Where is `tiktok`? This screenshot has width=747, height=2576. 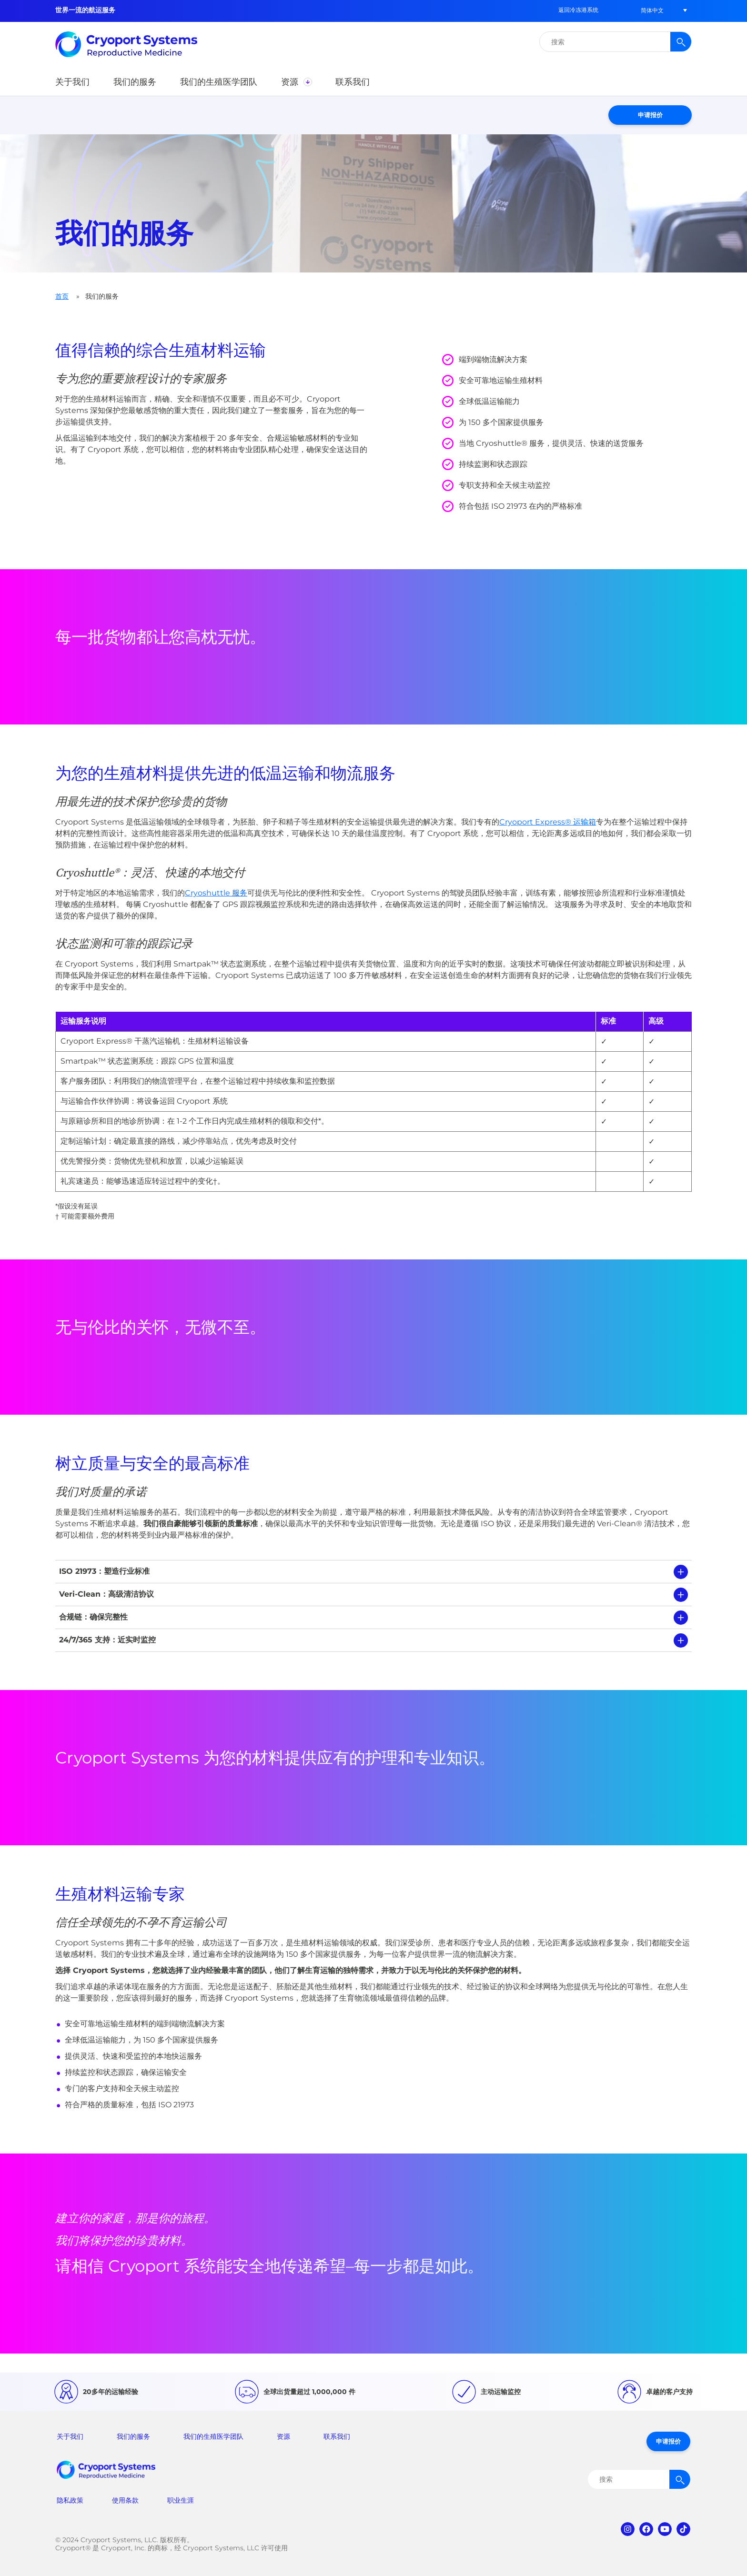
tiktok is located at coordinates (683, 2529).